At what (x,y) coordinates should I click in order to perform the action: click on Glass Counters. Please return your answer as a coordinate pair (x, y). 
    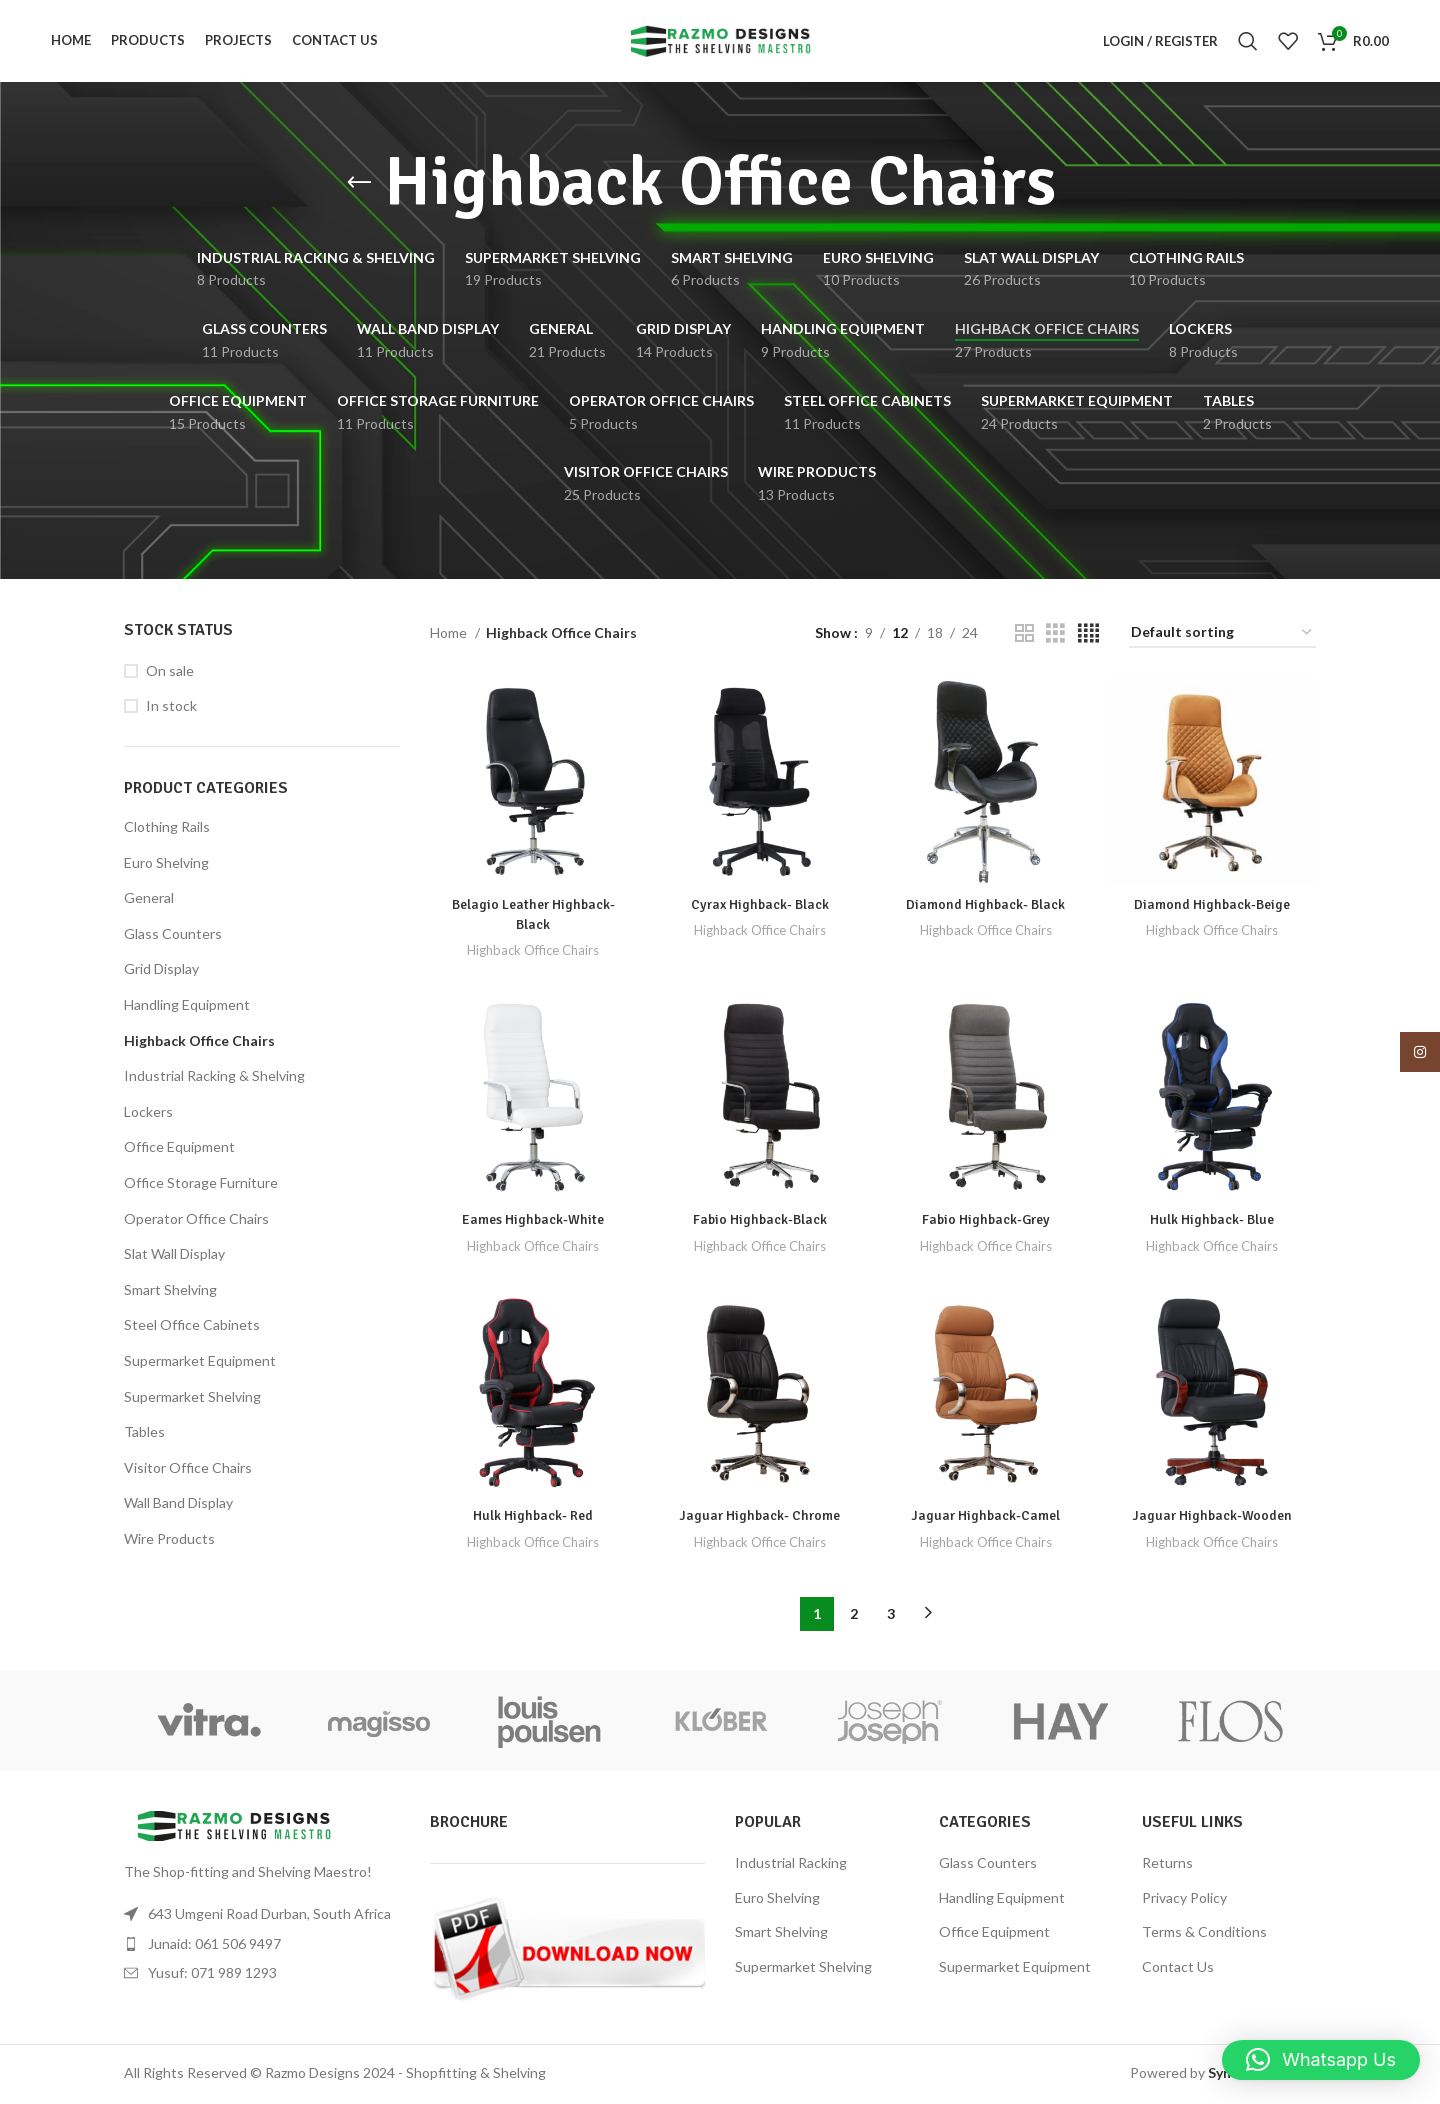
    Looking at the image, I should click on (173, 936).